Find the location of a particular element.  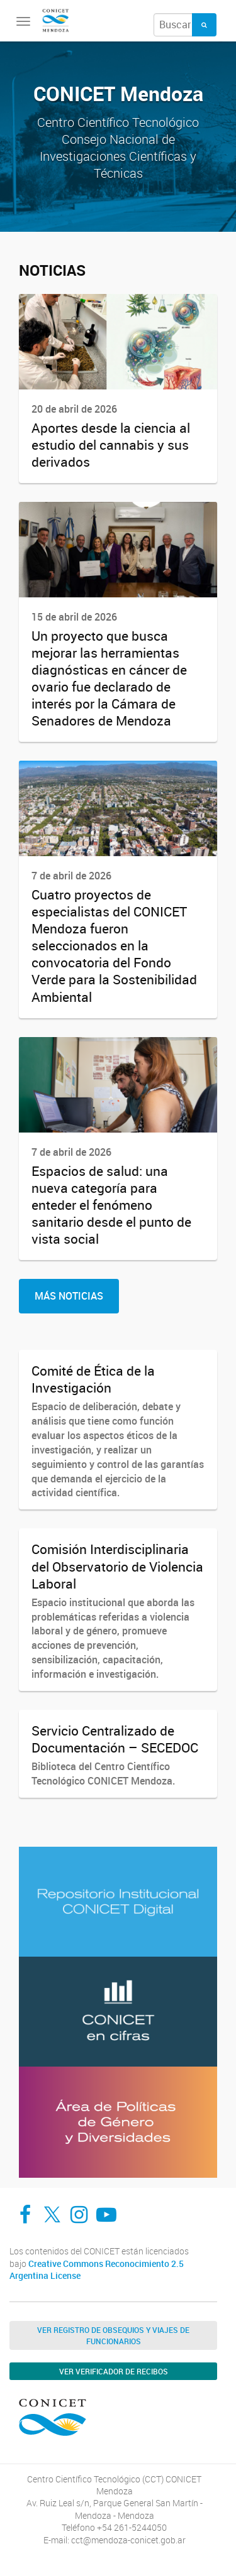

Ver Registro de Obsequios y Viajes de Funcionarios is located at coordinates (113, 2335).